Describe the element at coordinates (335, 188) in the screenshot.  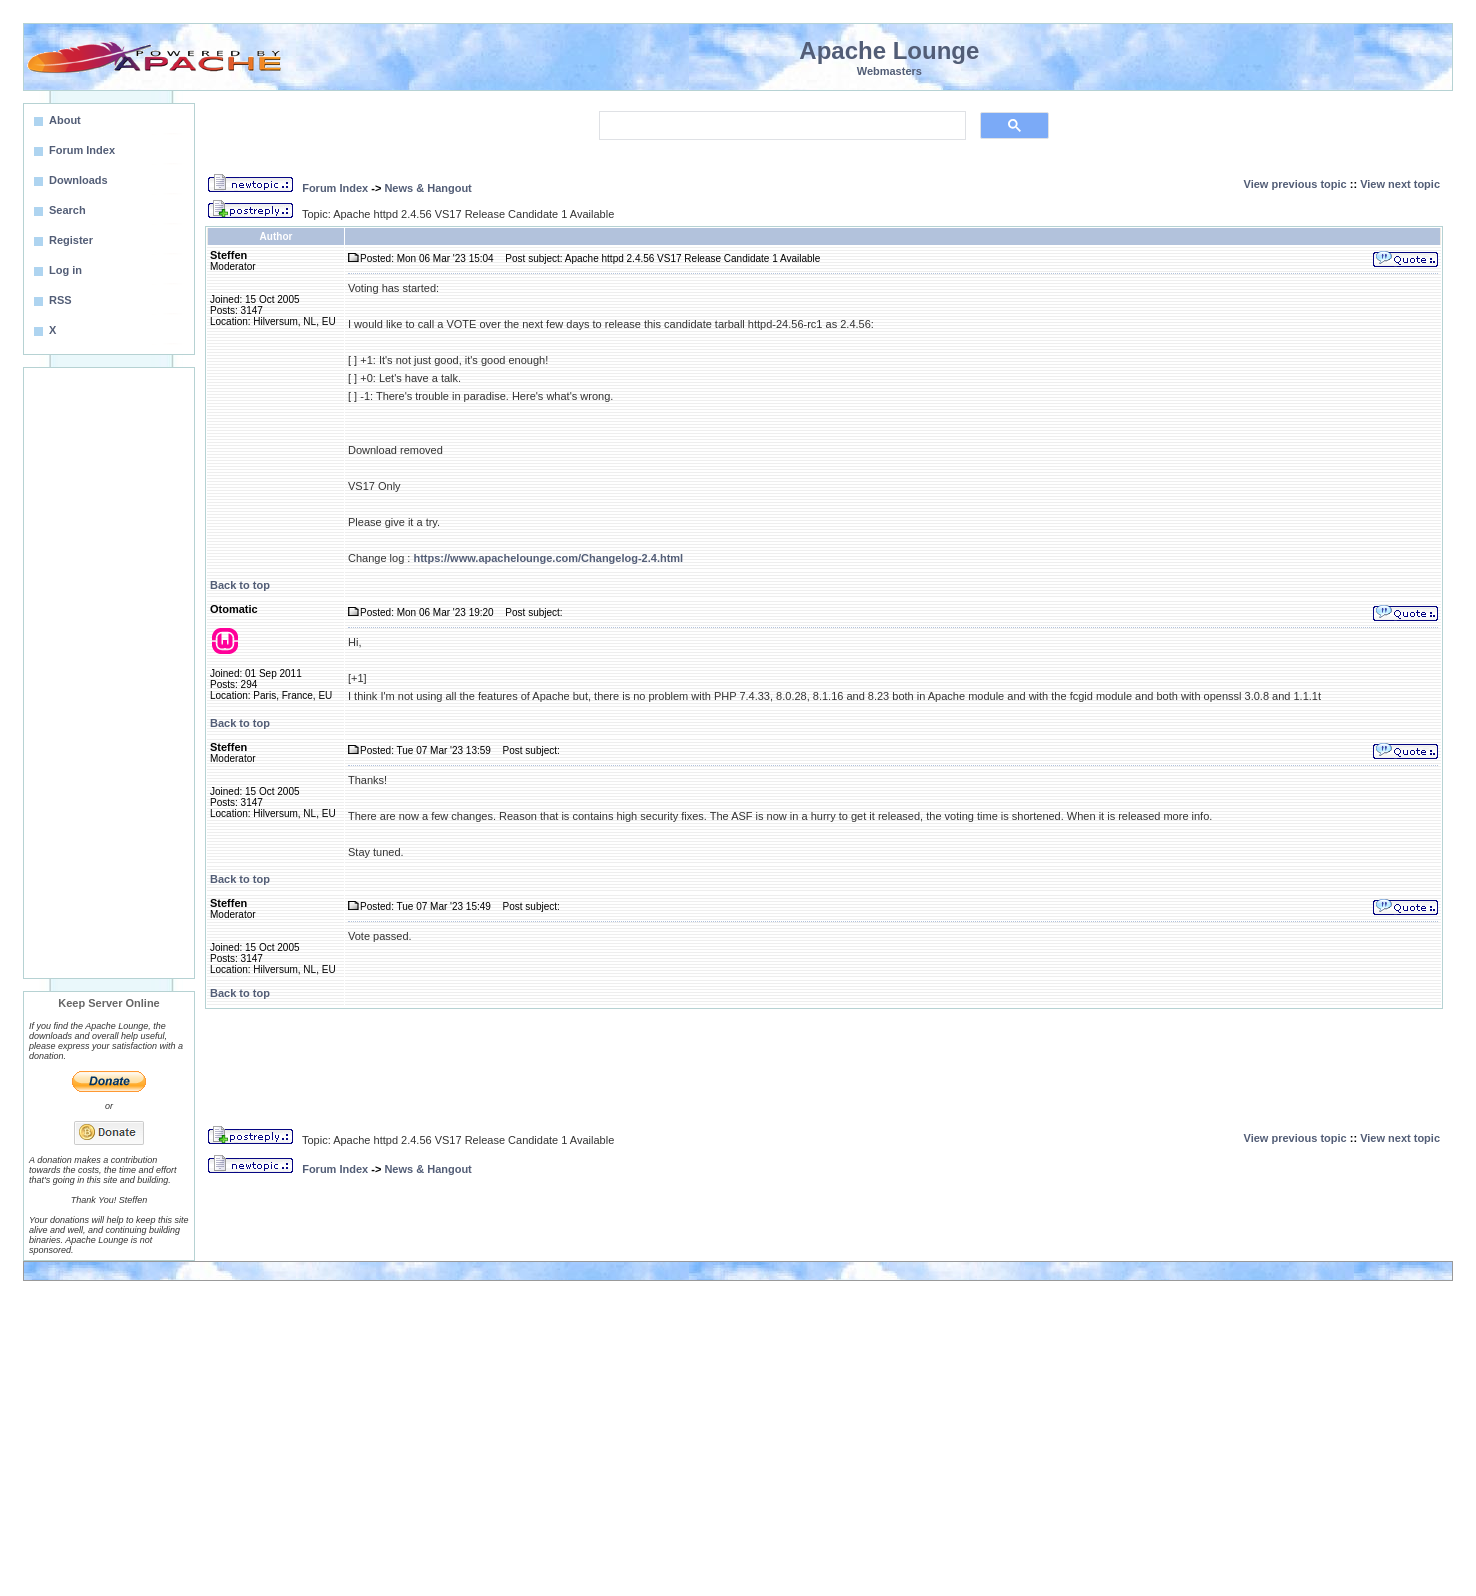
I see `Forum Index` at that location.